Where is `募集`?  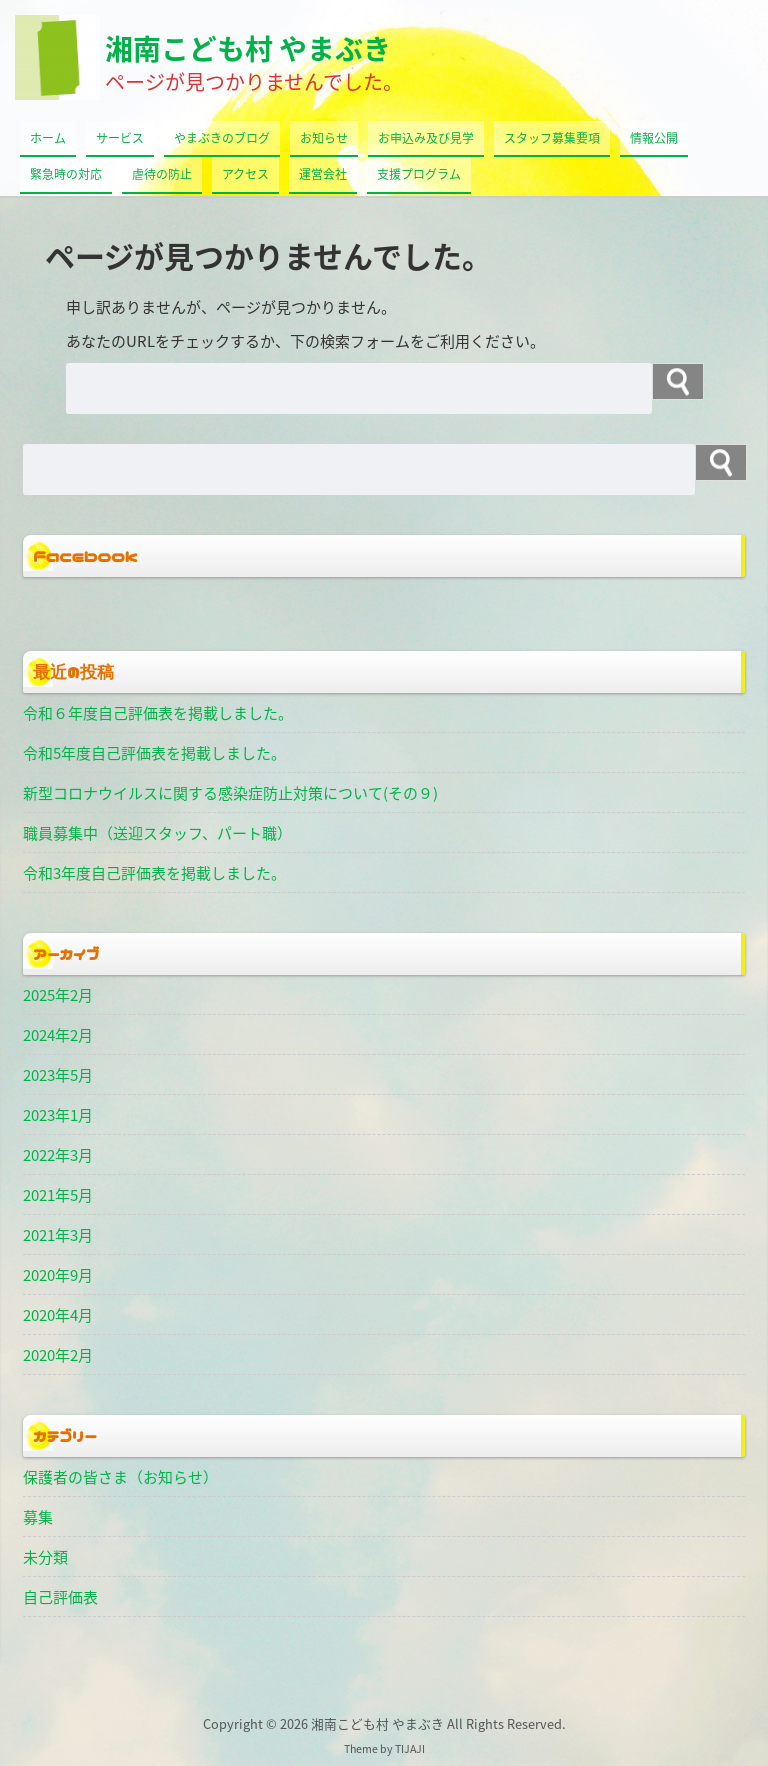 募集 is located at coordinates (38, 1517).